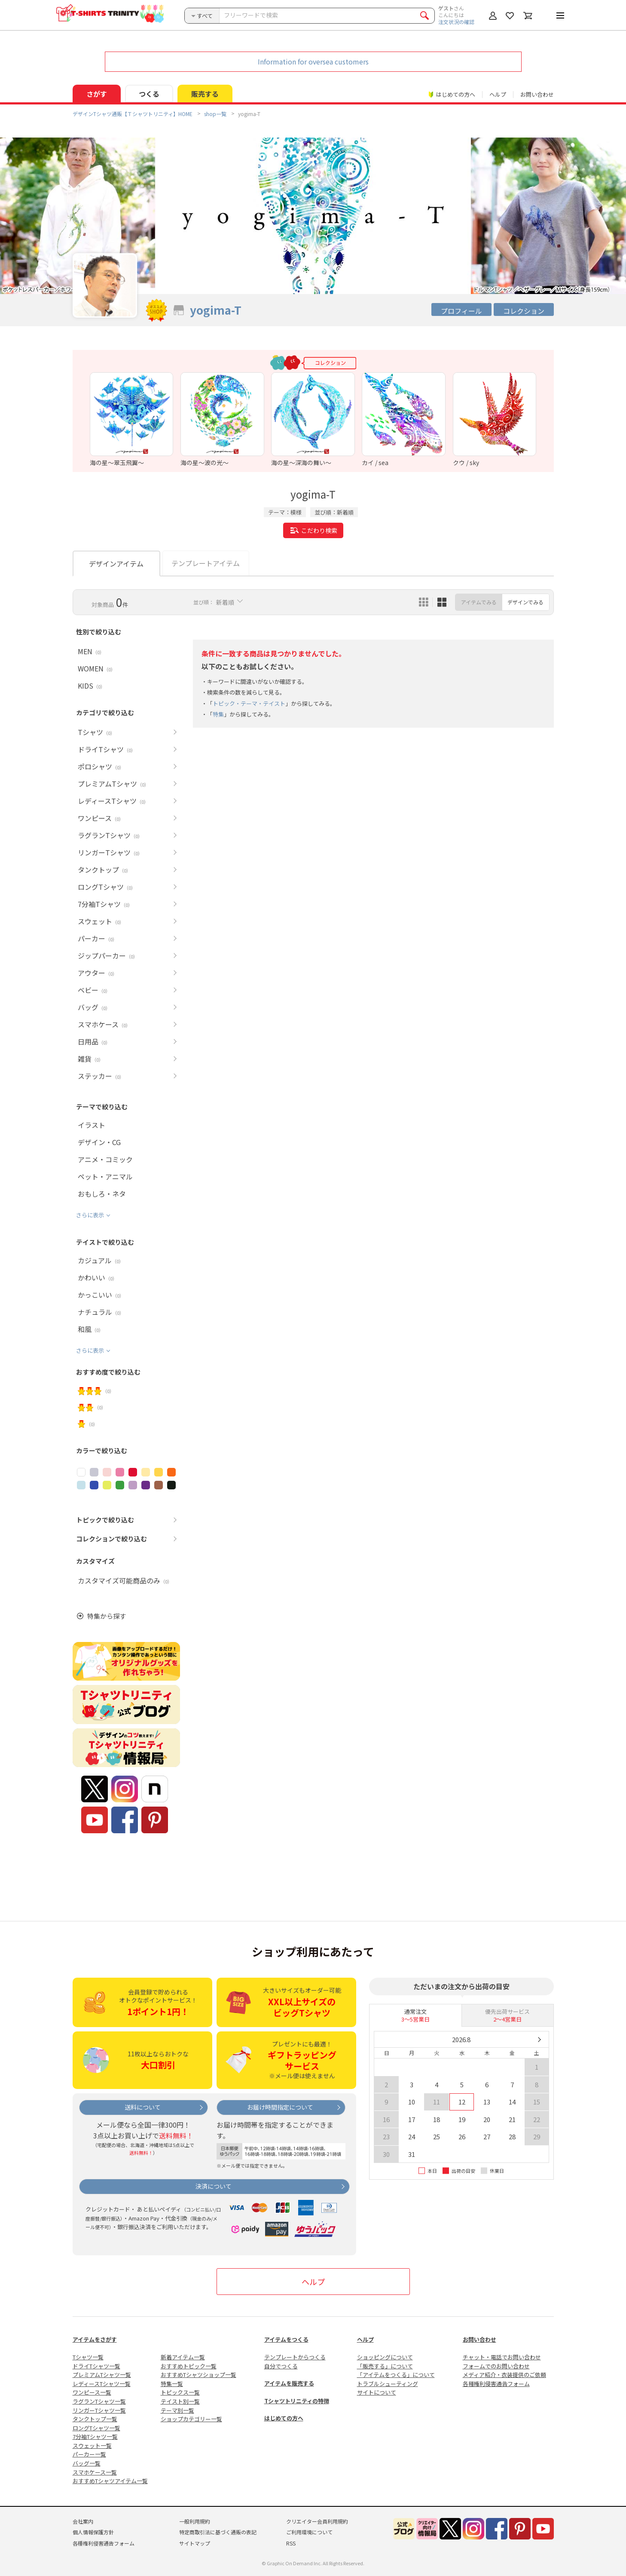 The width and height of the screenshot is (626, 2576). What do you see at coordinates (218, 714) in the screenshot?
I see `特集` at bounding box center [218, 714].